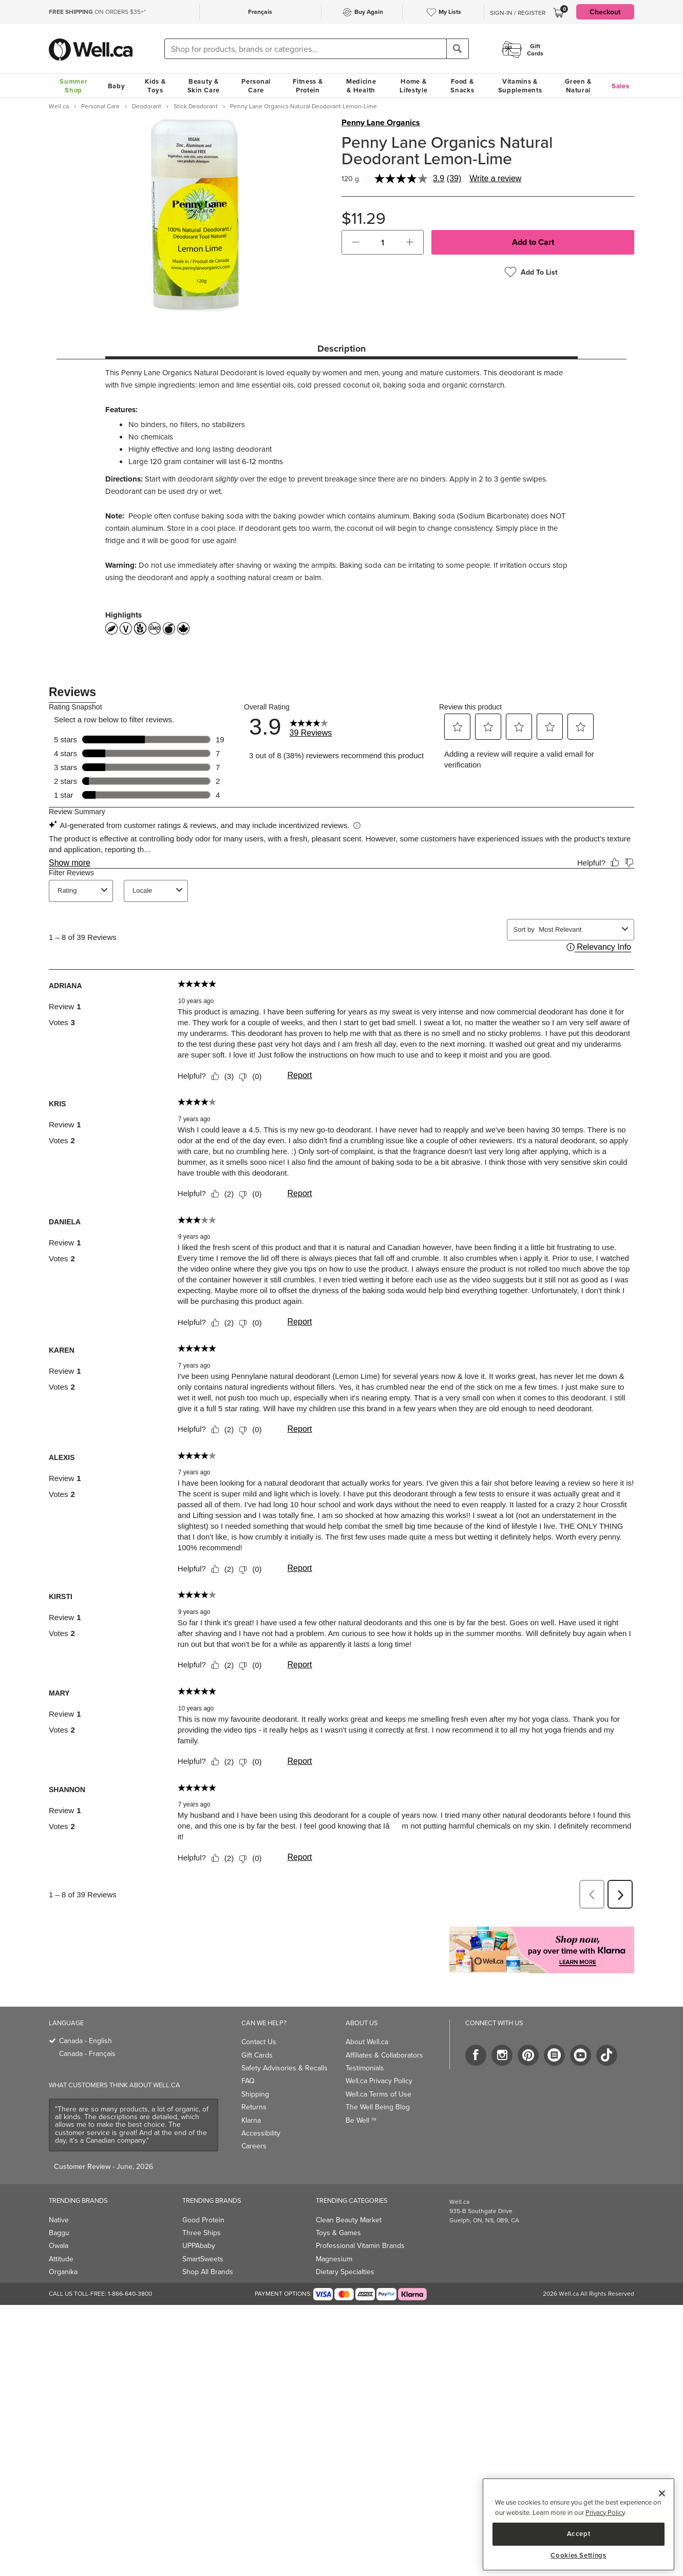 The width and height of the screenshot is (683, 2576). What do you see at coordinates (58, 2236) in the screenshot?
I see `Owala` at bounding box center [58, 2236].